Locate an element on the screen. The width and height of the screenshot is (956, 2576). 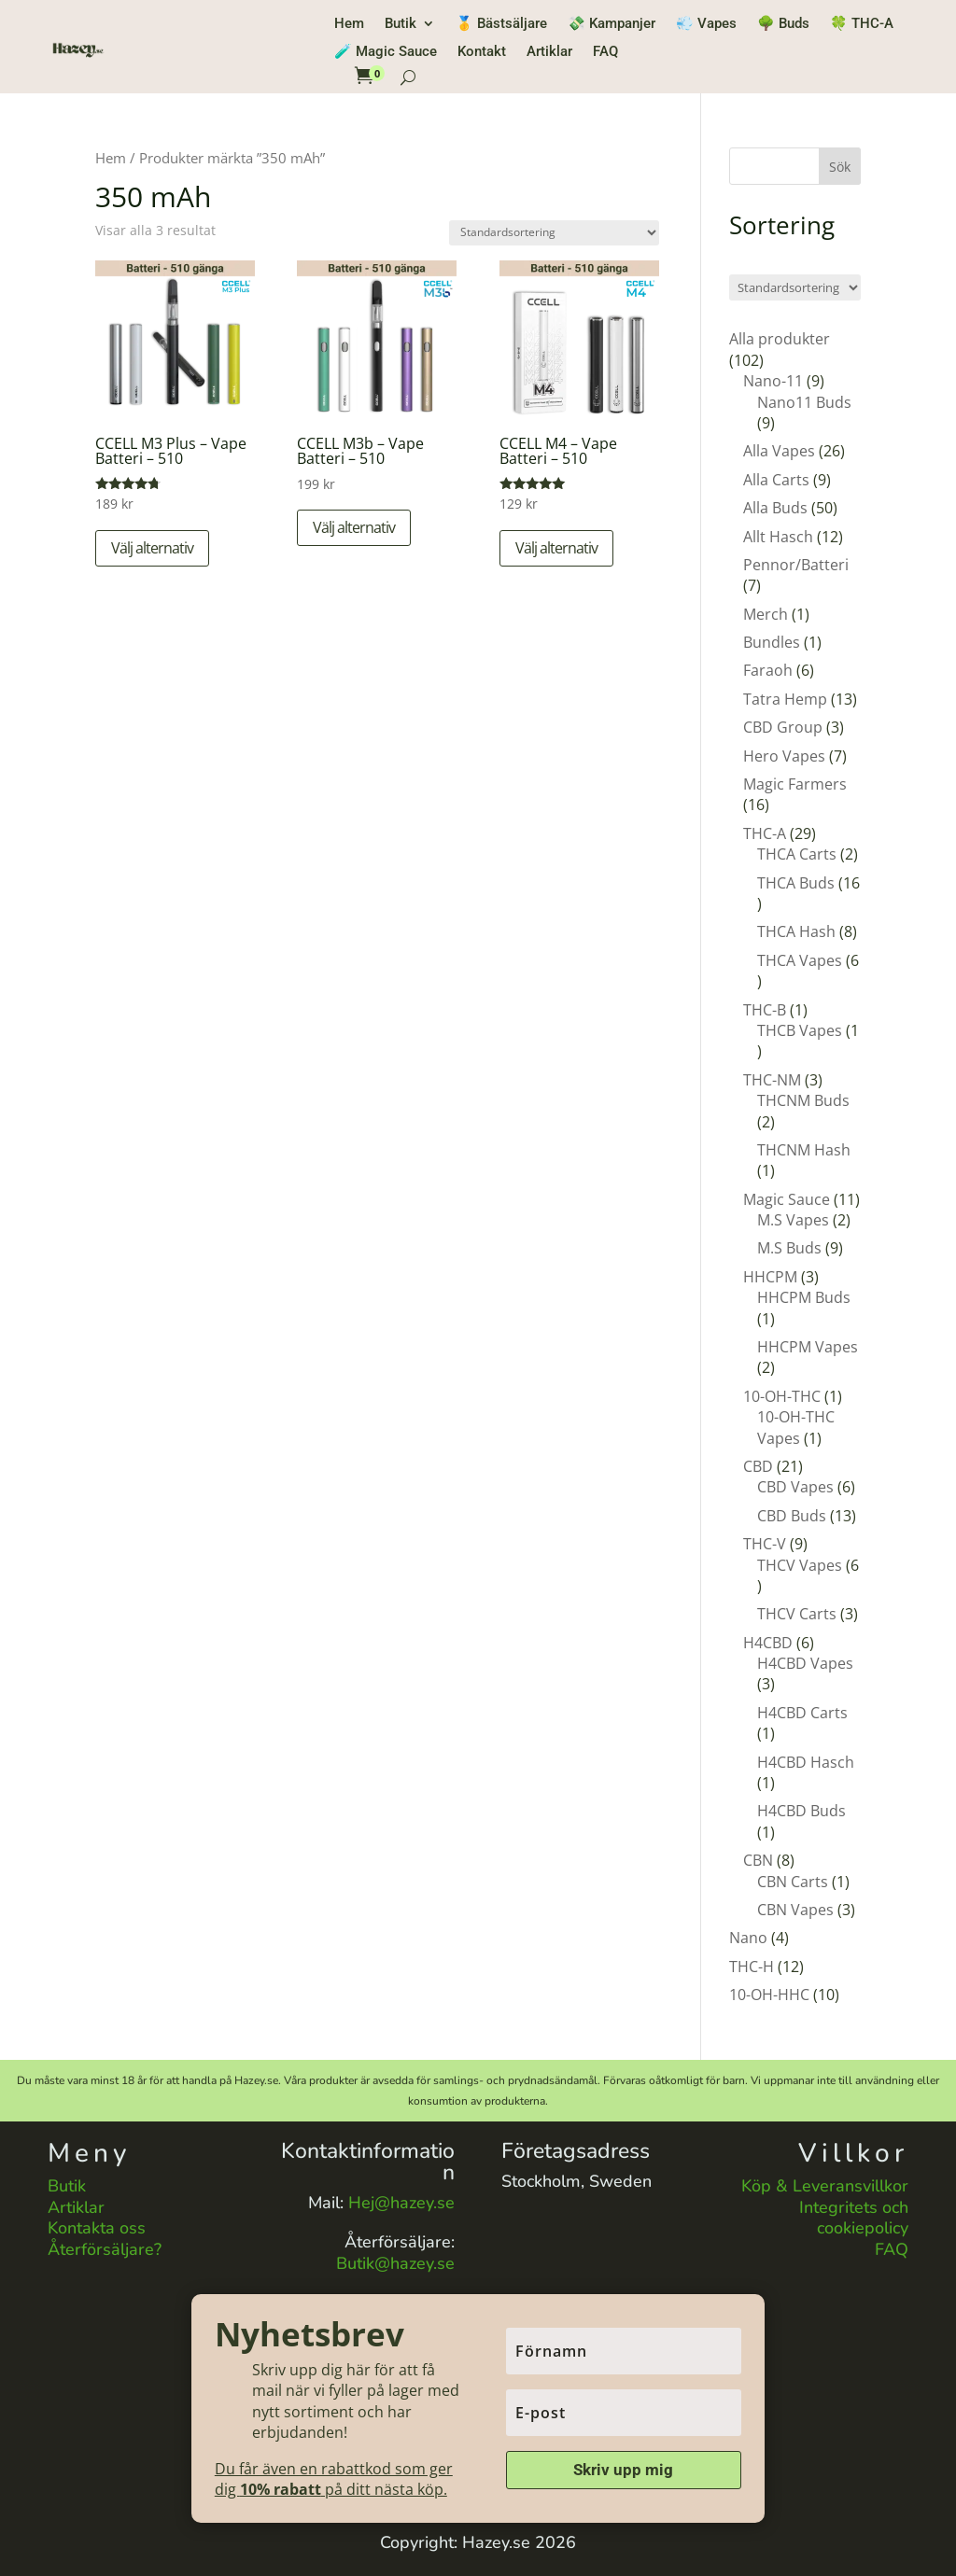
Sök is located at coordinates (840, 166).